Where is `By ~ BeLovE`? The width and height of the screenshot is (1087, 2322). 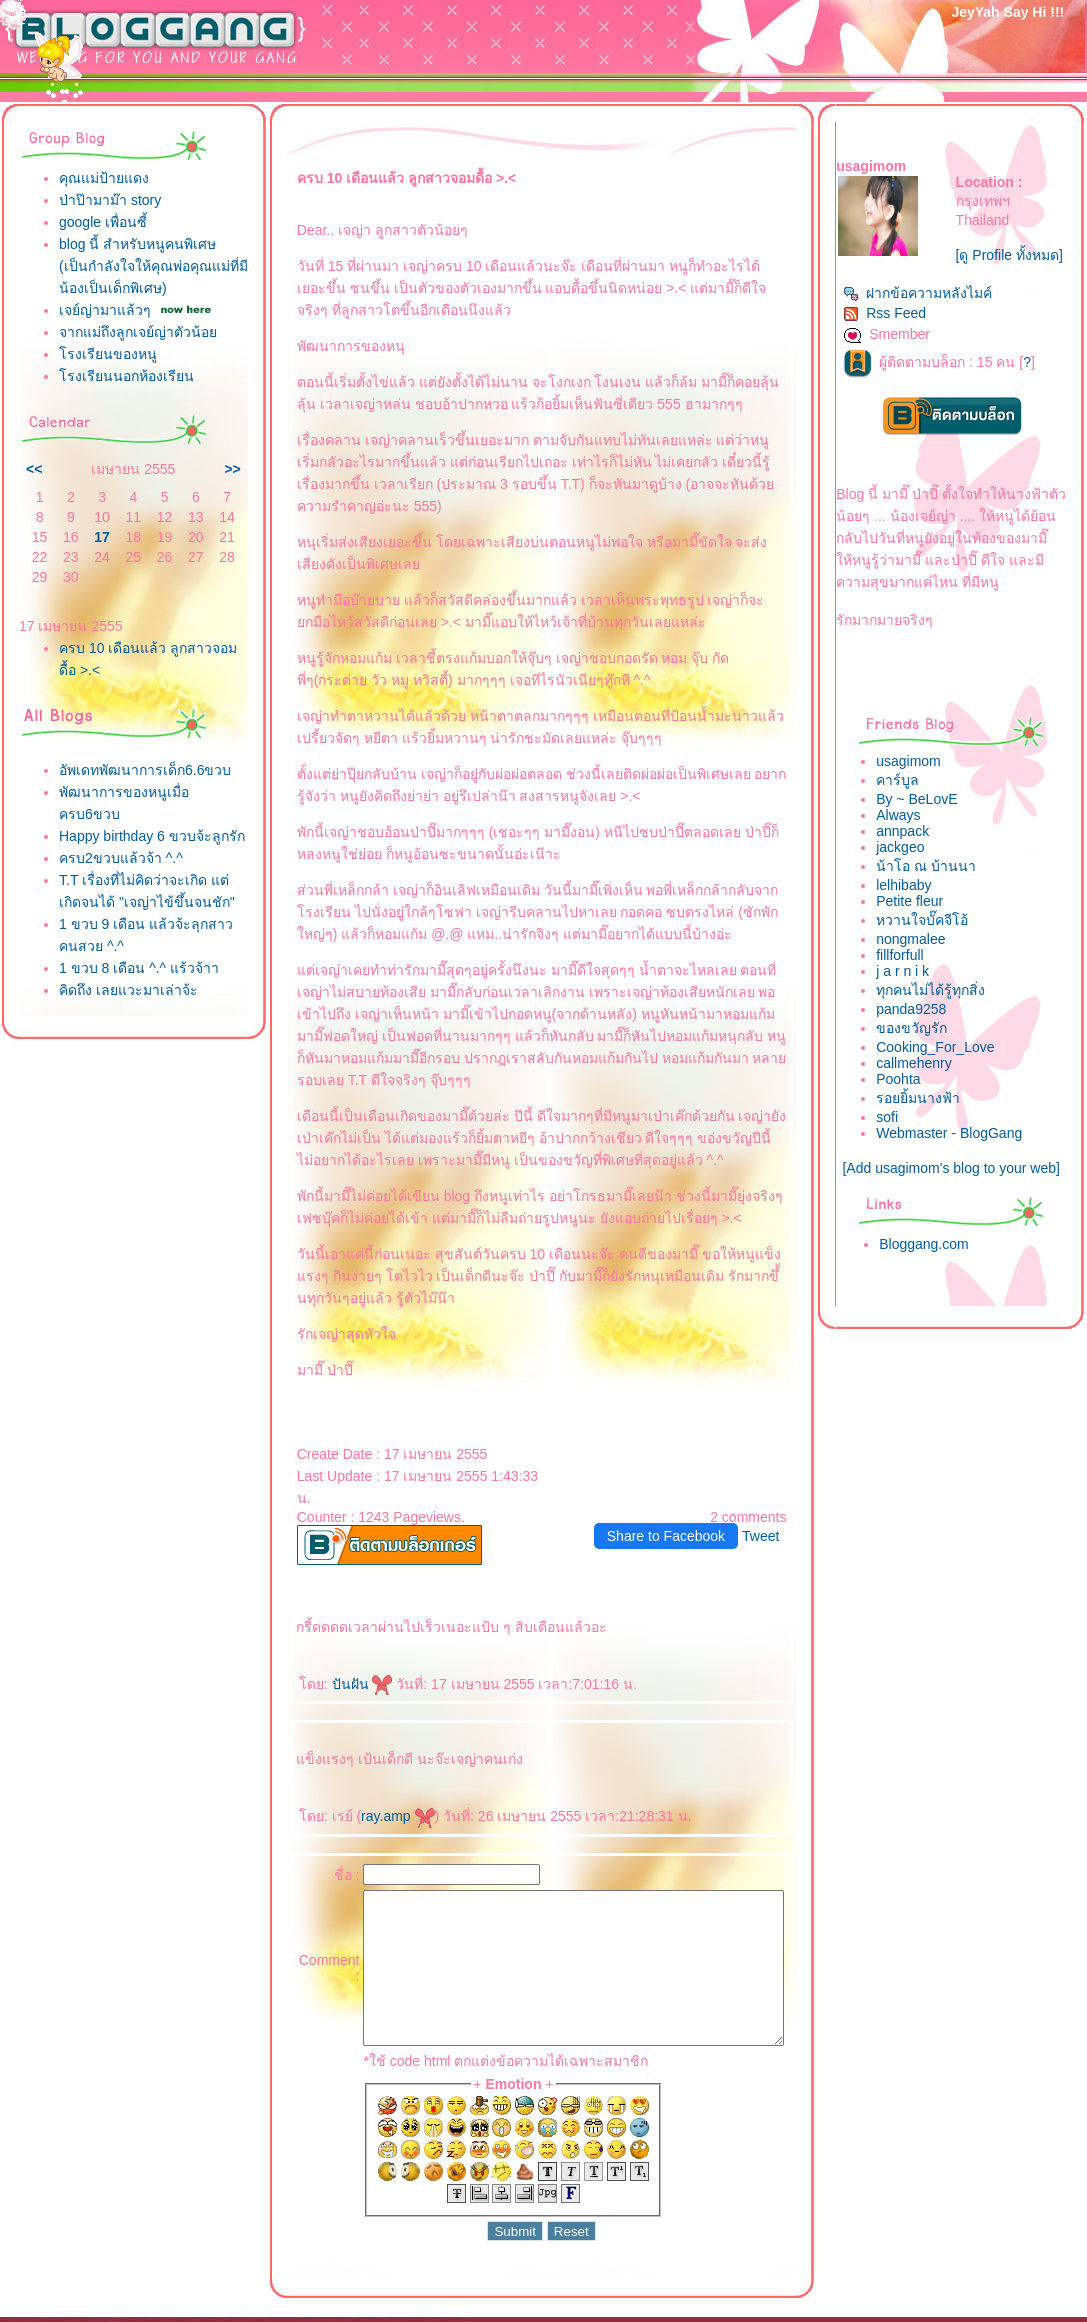
By ~ BeLovE is located at coordinates (927, 821).